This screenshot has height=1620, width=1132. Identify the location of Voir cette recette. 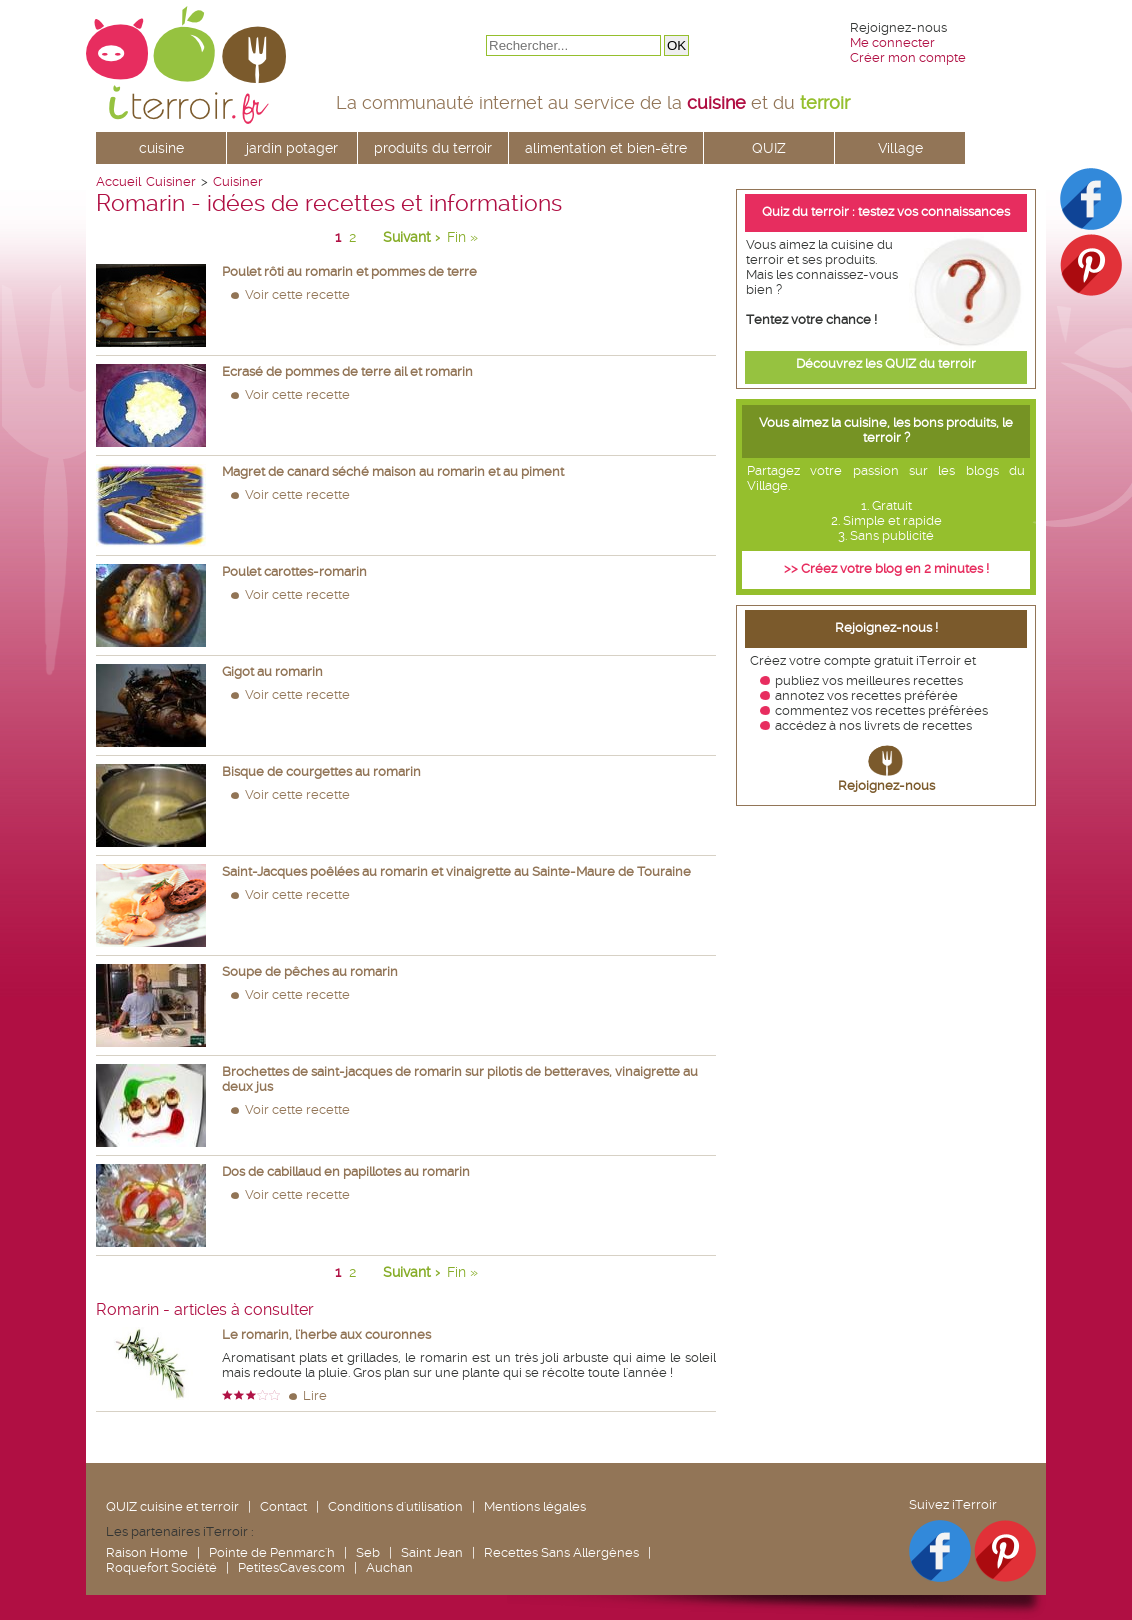
(297, 294).